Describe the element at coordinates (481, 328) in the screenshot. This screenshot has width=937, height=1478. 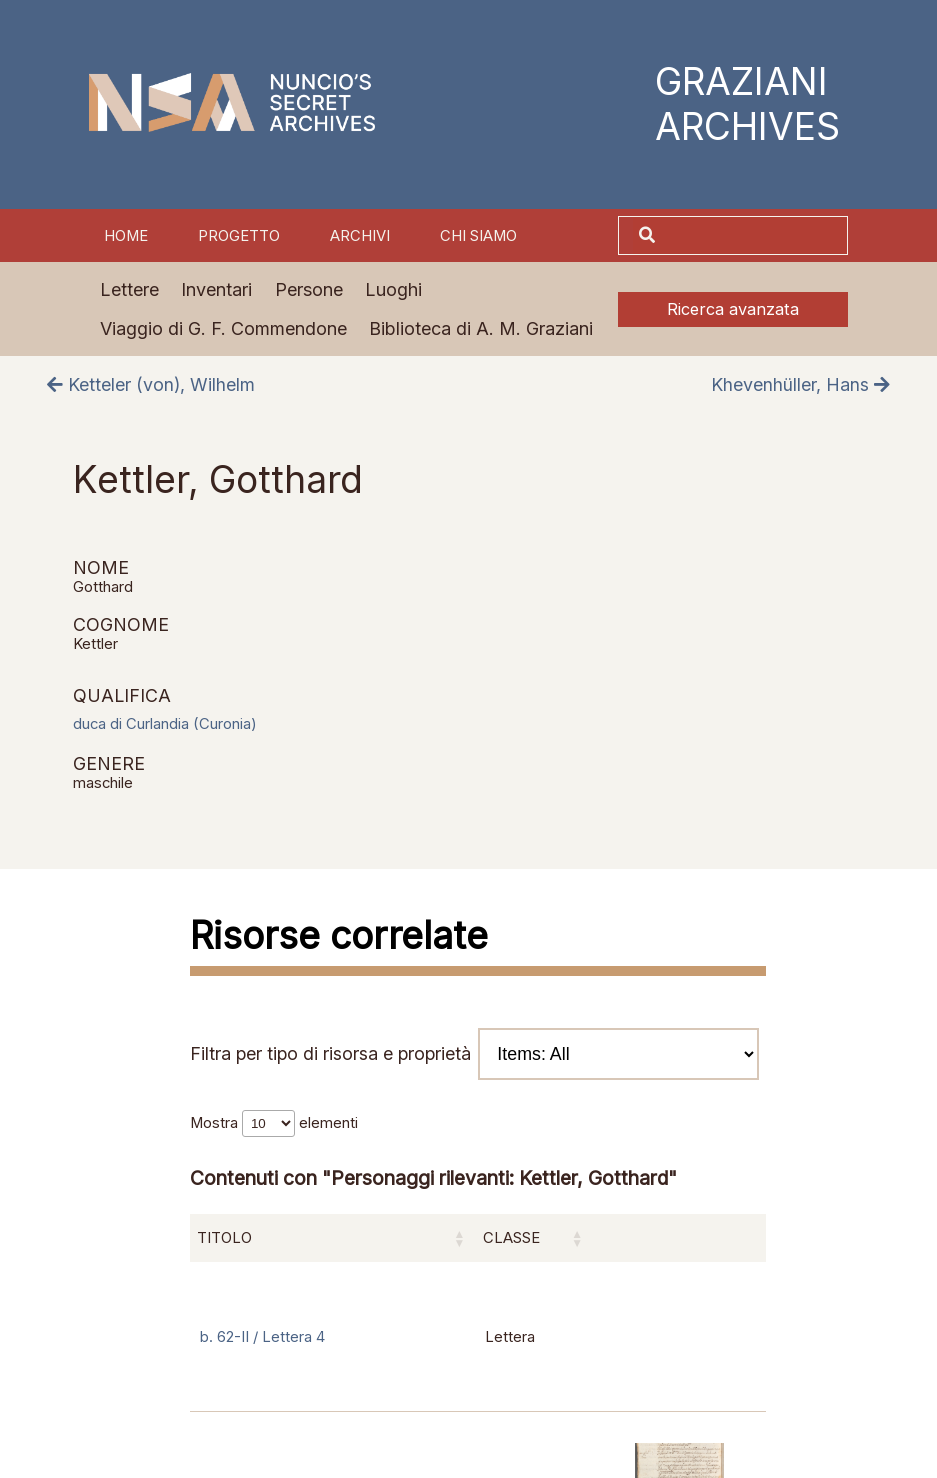
I see `Biblioteca di A. M. Graziani` at that location.